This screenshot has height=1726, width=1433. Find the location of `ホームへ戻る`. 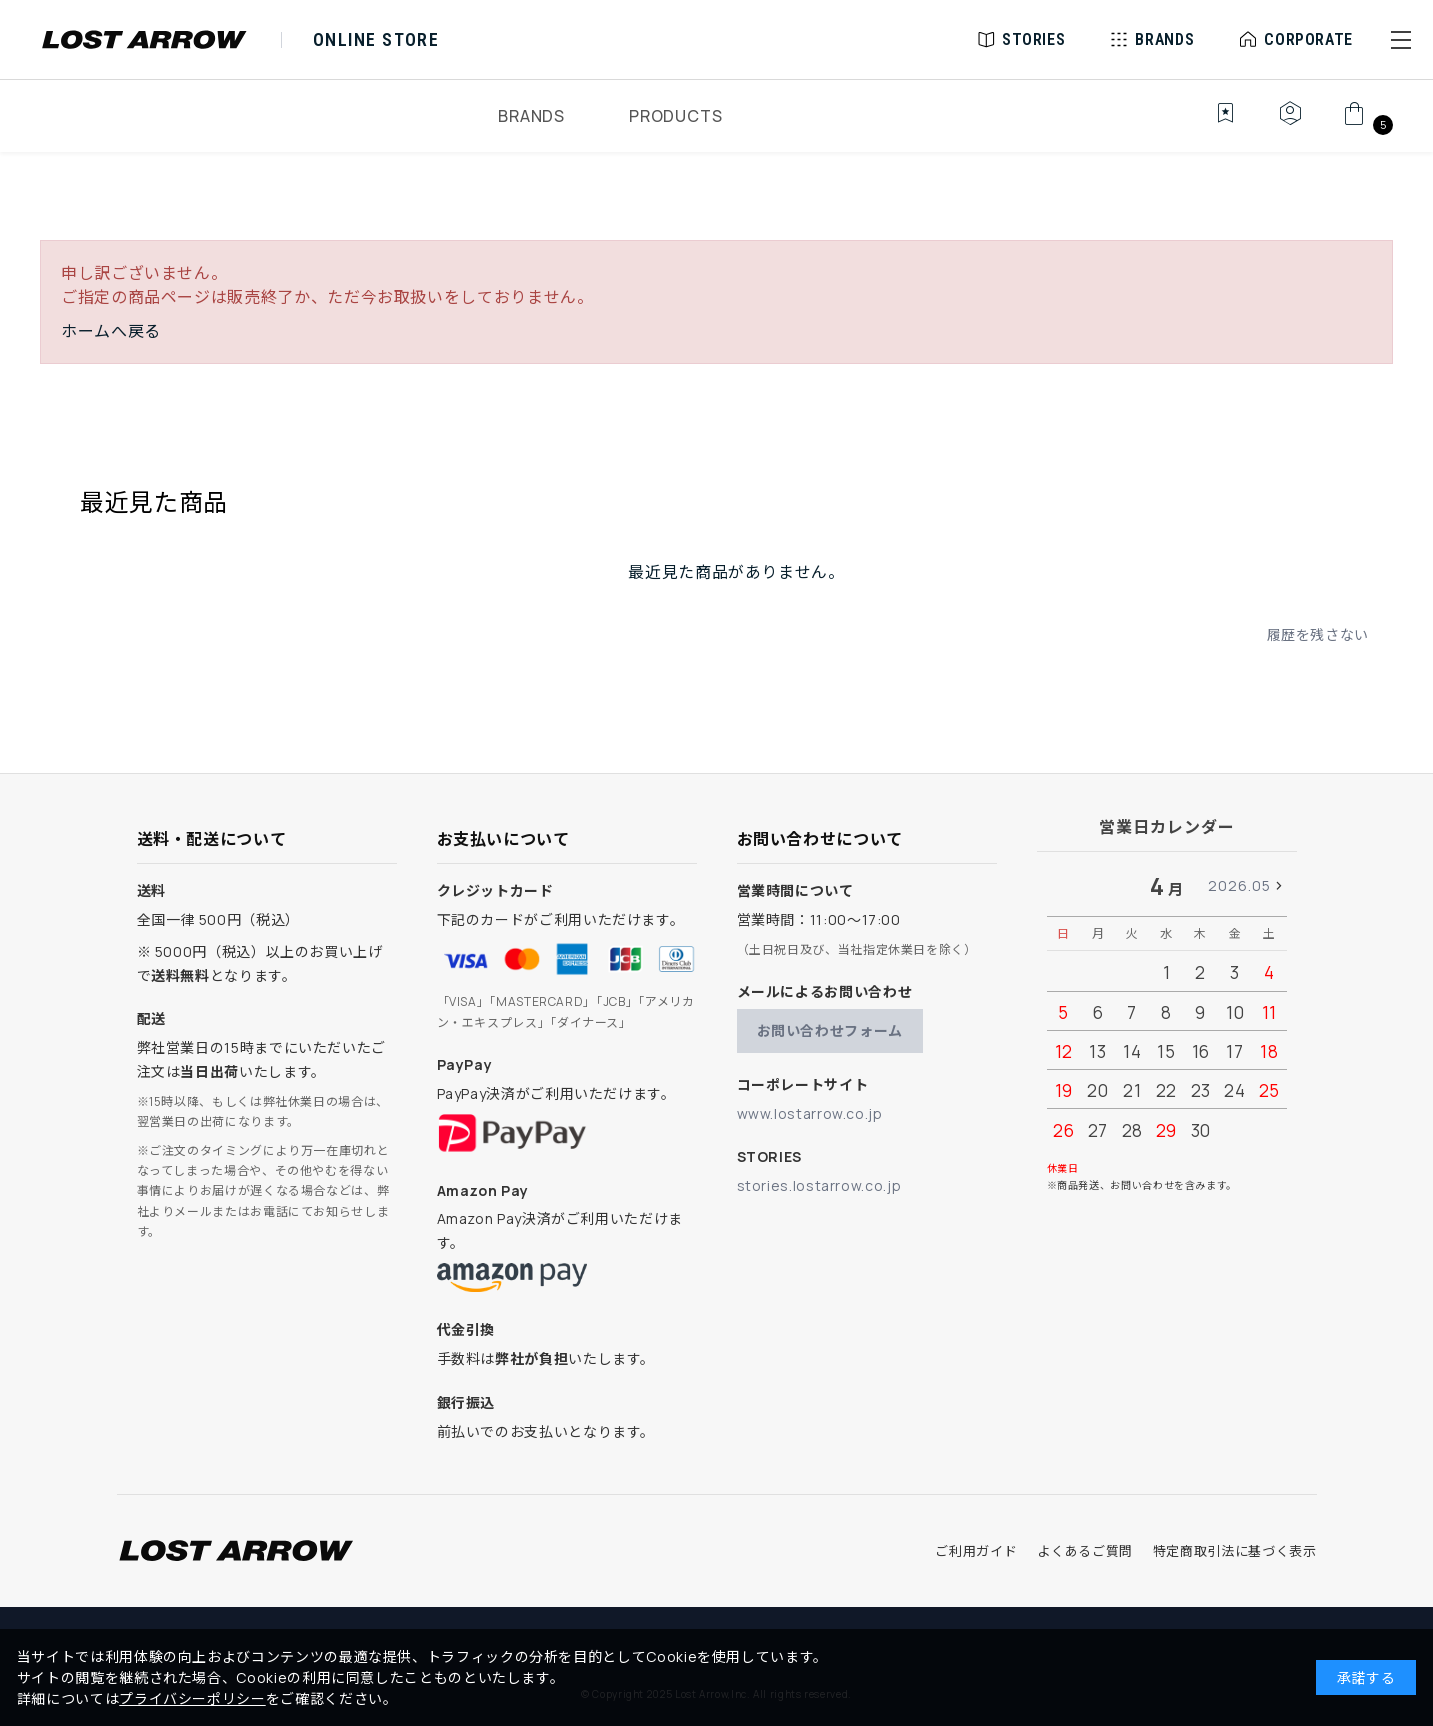

ホームへ戻る is located at coordinates (111, 331).